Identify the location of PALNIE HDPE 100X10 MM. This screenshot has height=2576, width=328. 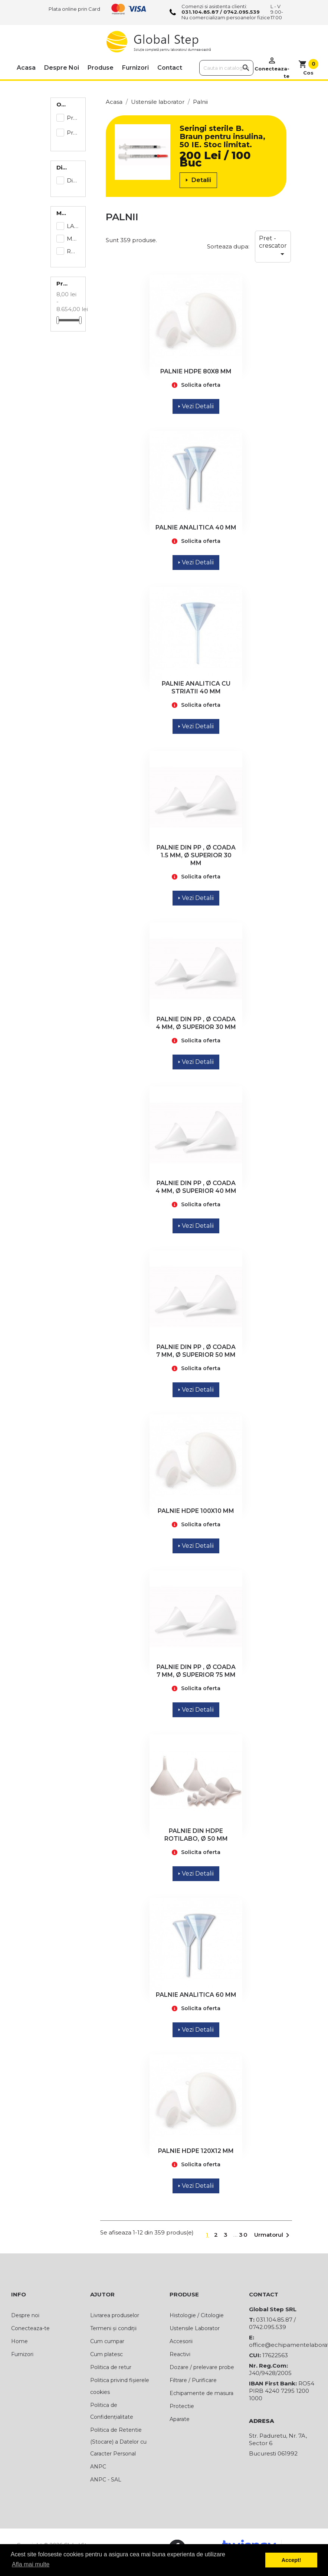
(196, 1510).